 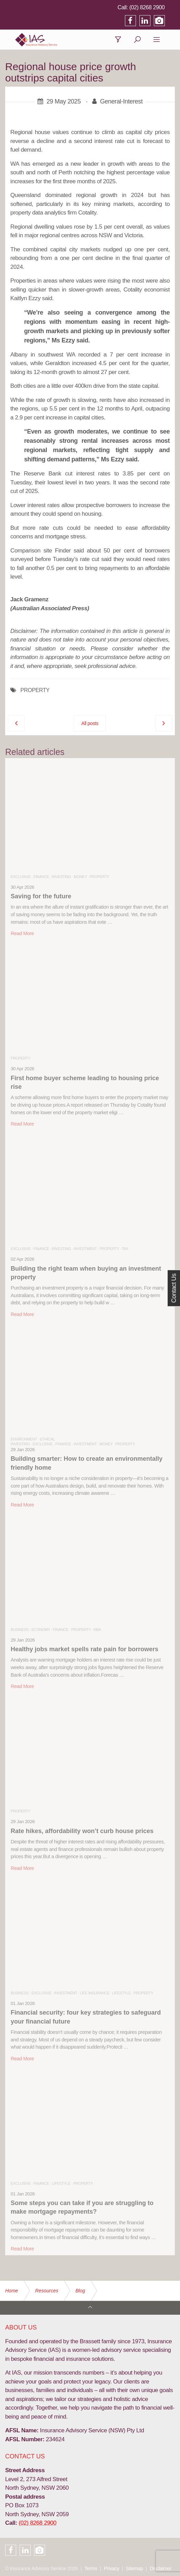 I want to click on RBA, so click(x=97, y=1630).